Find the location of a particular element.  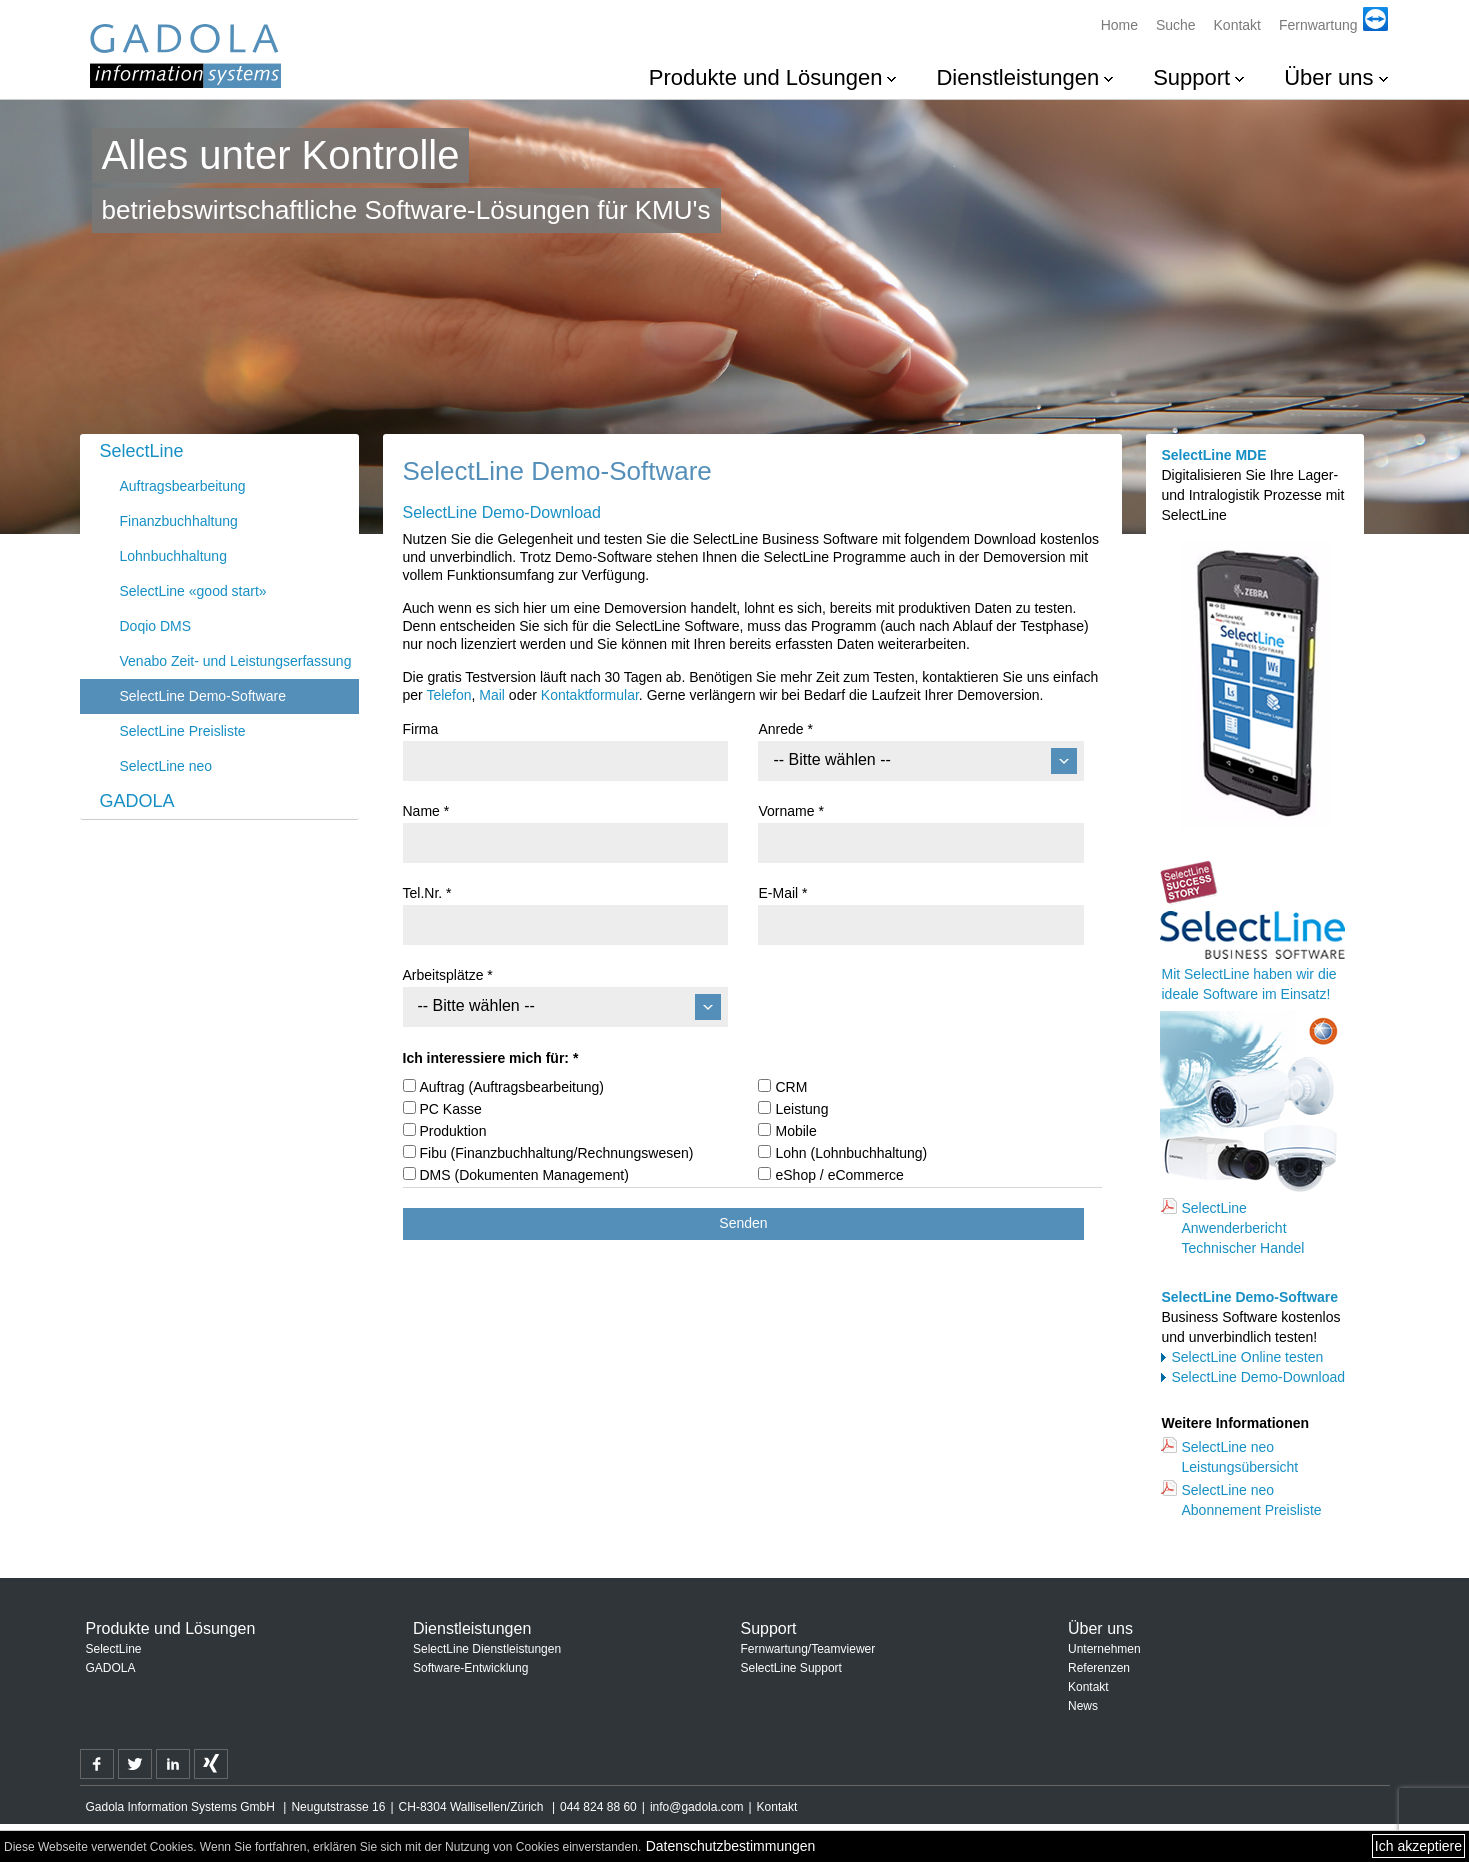

Support is located at coordinates (1191, 77).